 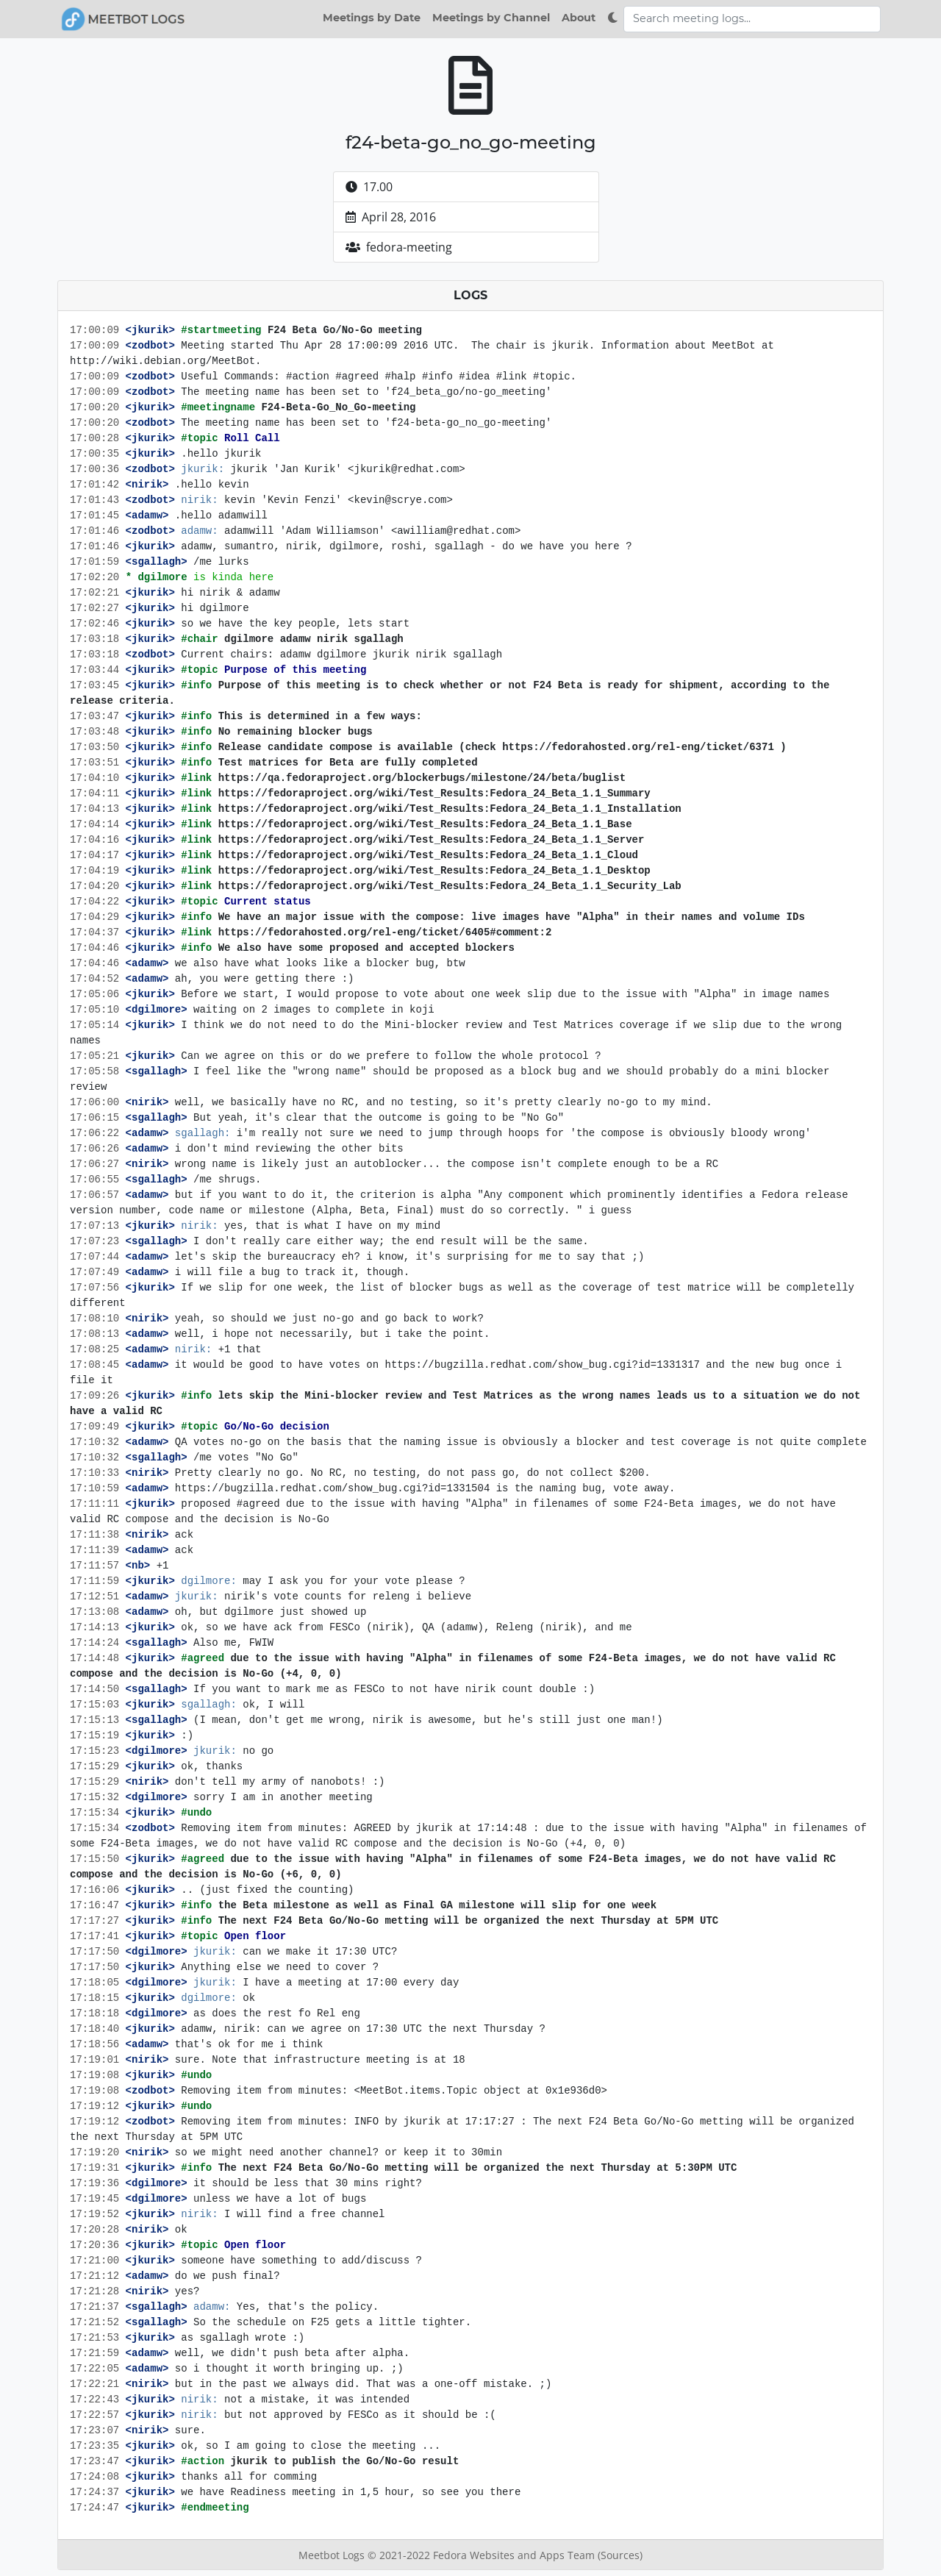 What do you see at coordinates (372, 17) in the screenshot?
I see `Meetings by Date` at bounding box center [372, 17].